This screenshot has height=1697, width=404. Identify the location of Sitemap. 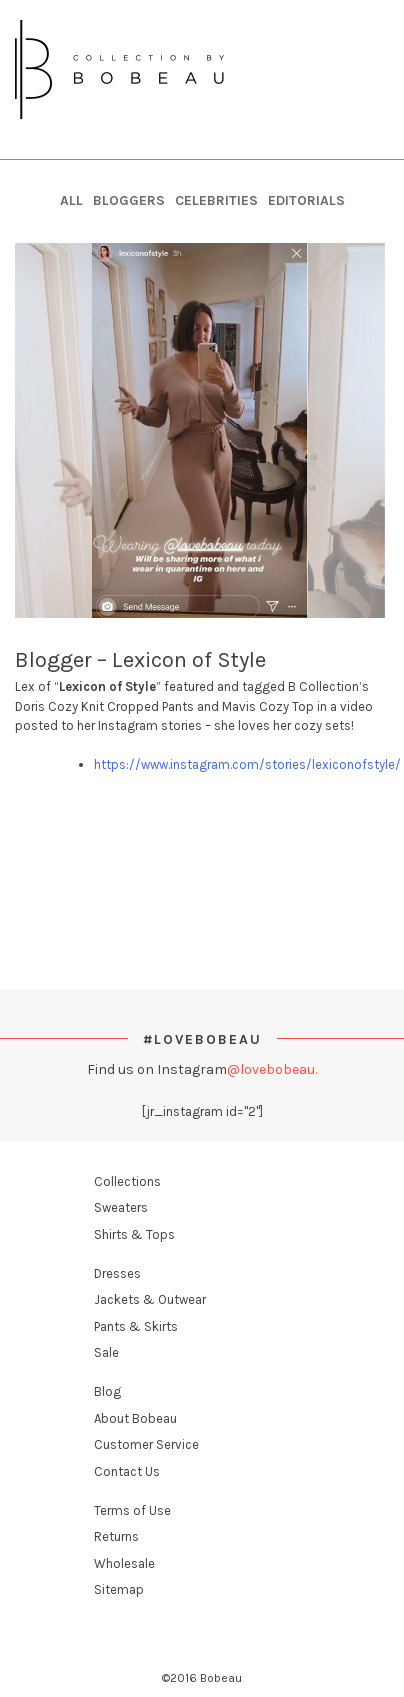
(119, 1589).